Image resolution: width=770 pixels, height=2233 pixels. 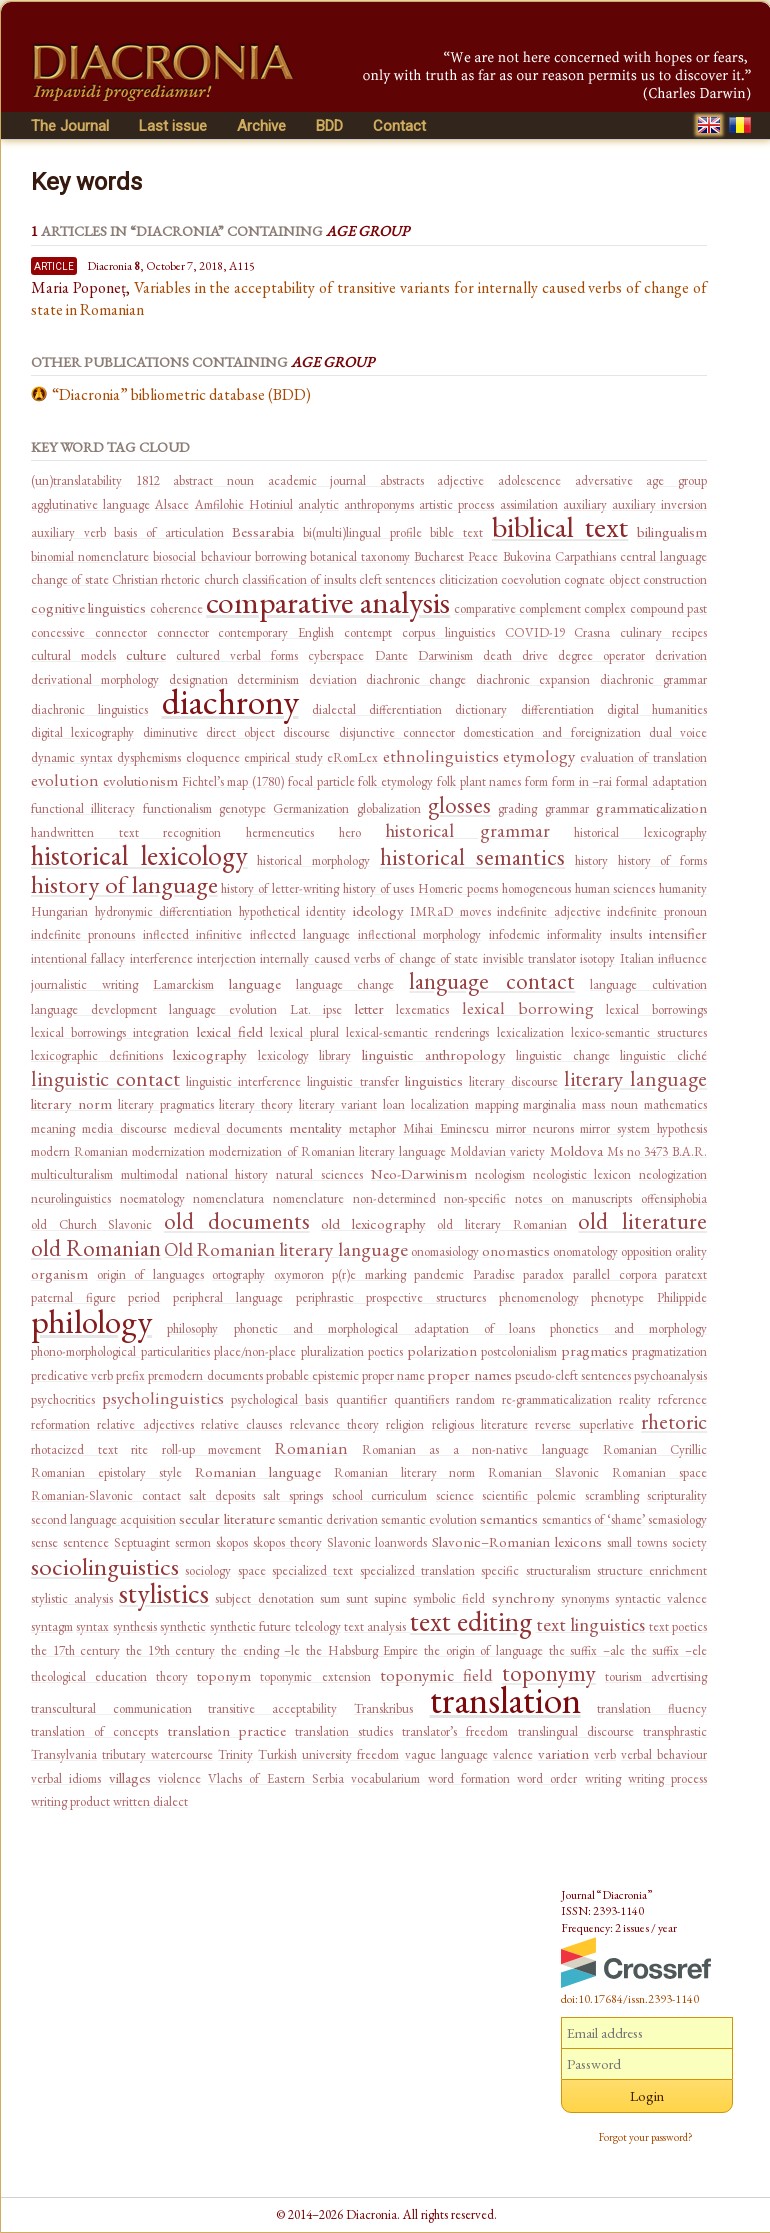 I want to click on media discourse, so click(x=124, y=1128).